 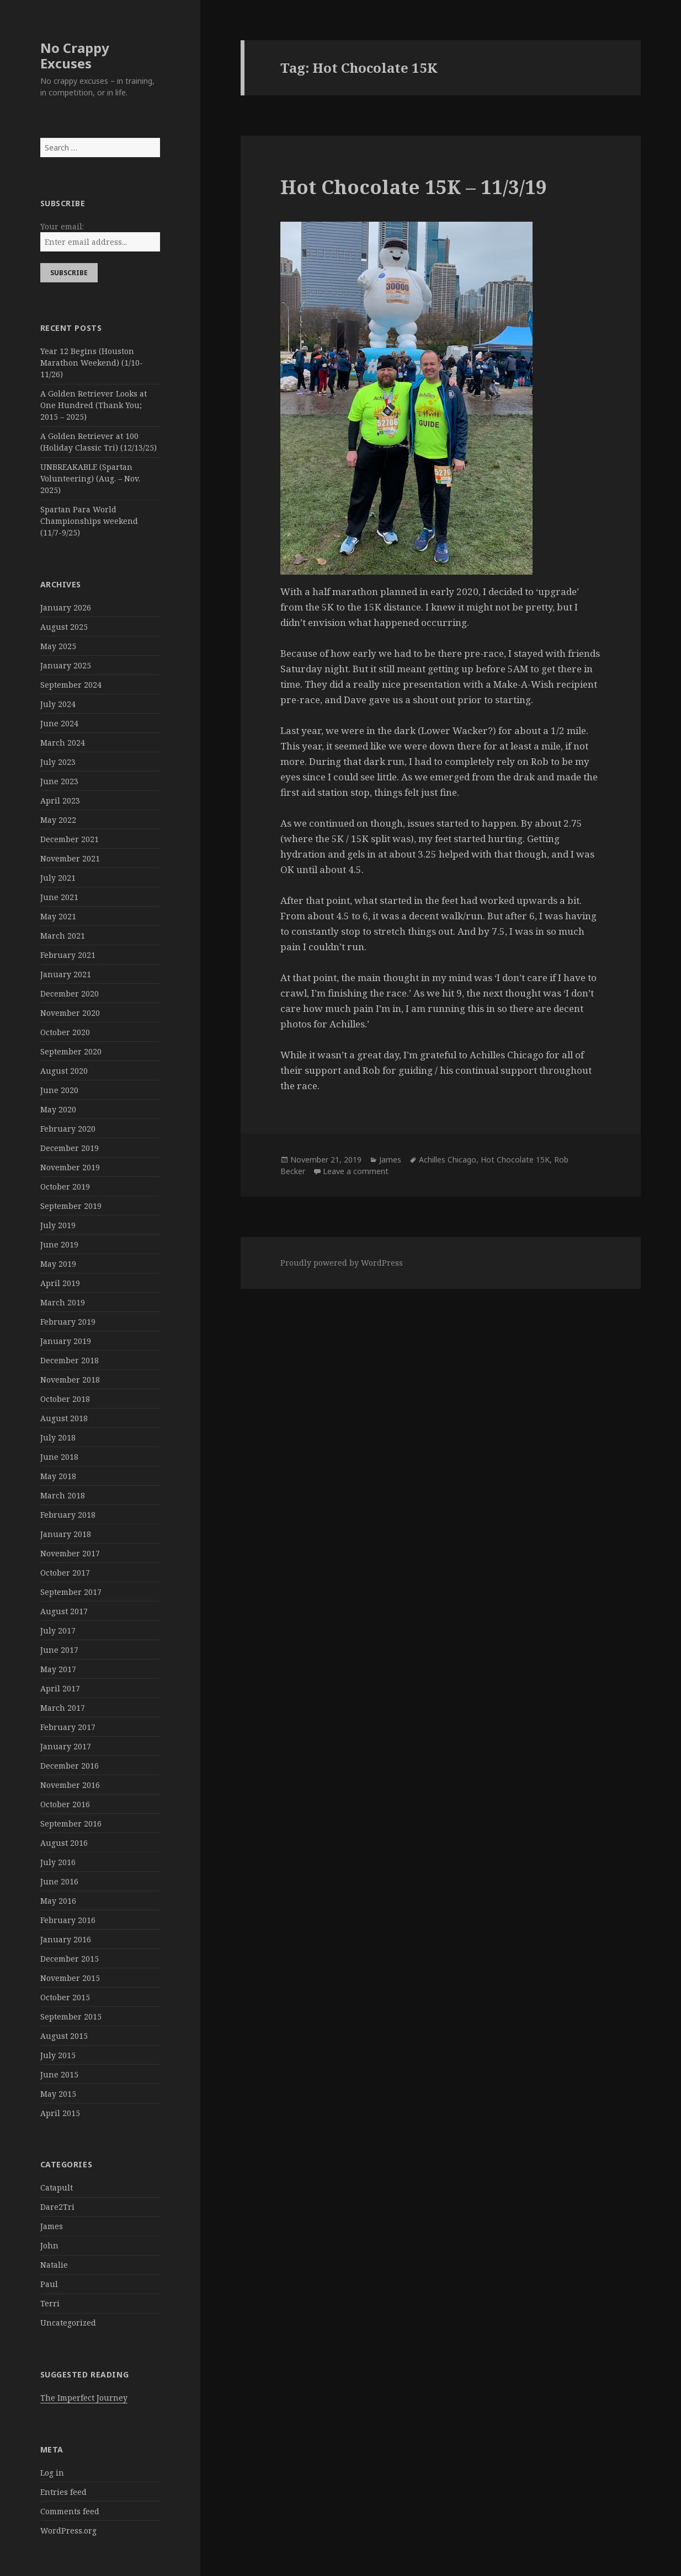 What do you see at coordinates (69, 839) in the screenshot?
I see `December 2021` at bounding box center [69, 839].